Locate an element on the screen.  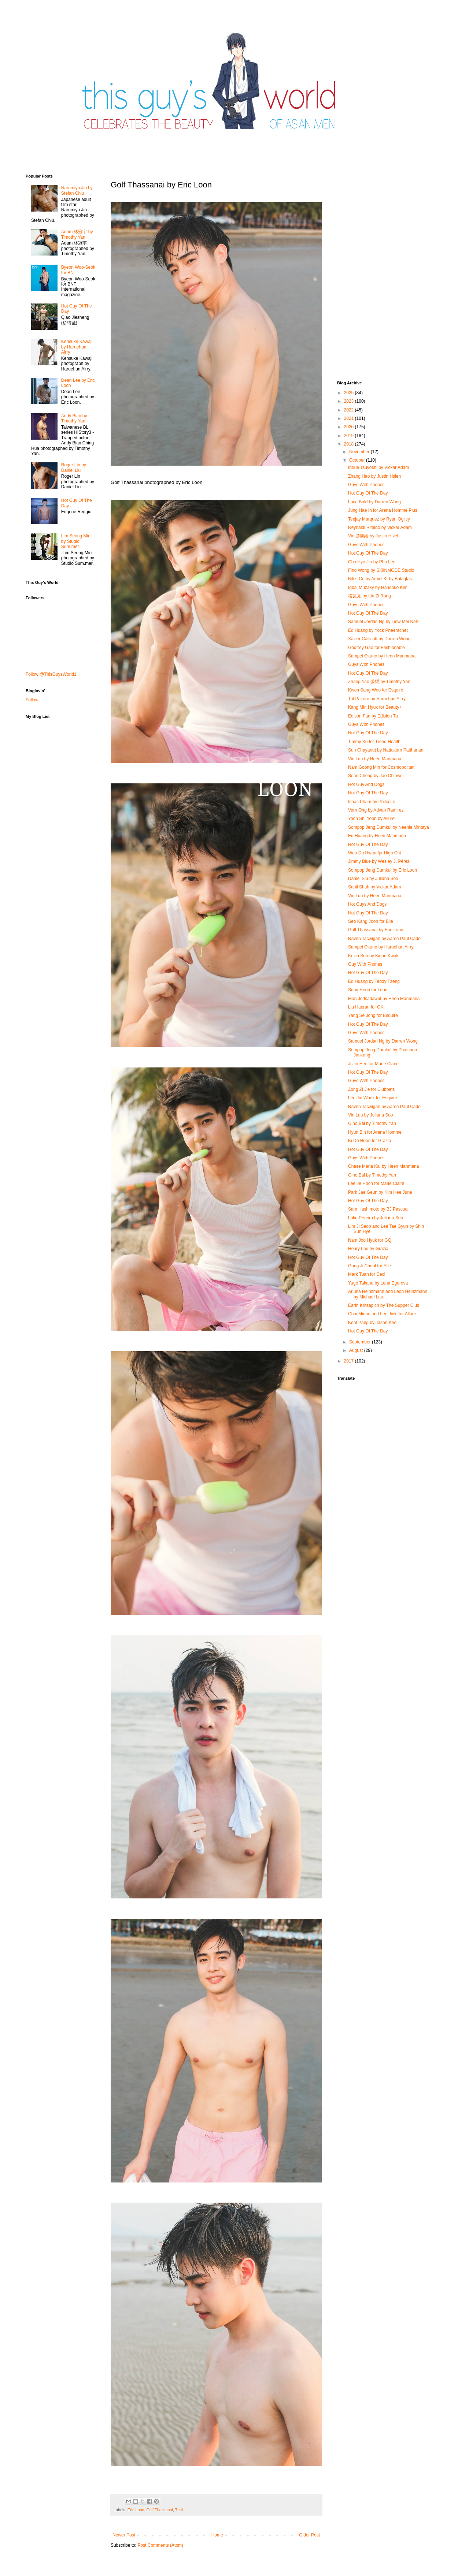
Woo Do Hwan fpr High Cut is located at coordinates (374, 852).